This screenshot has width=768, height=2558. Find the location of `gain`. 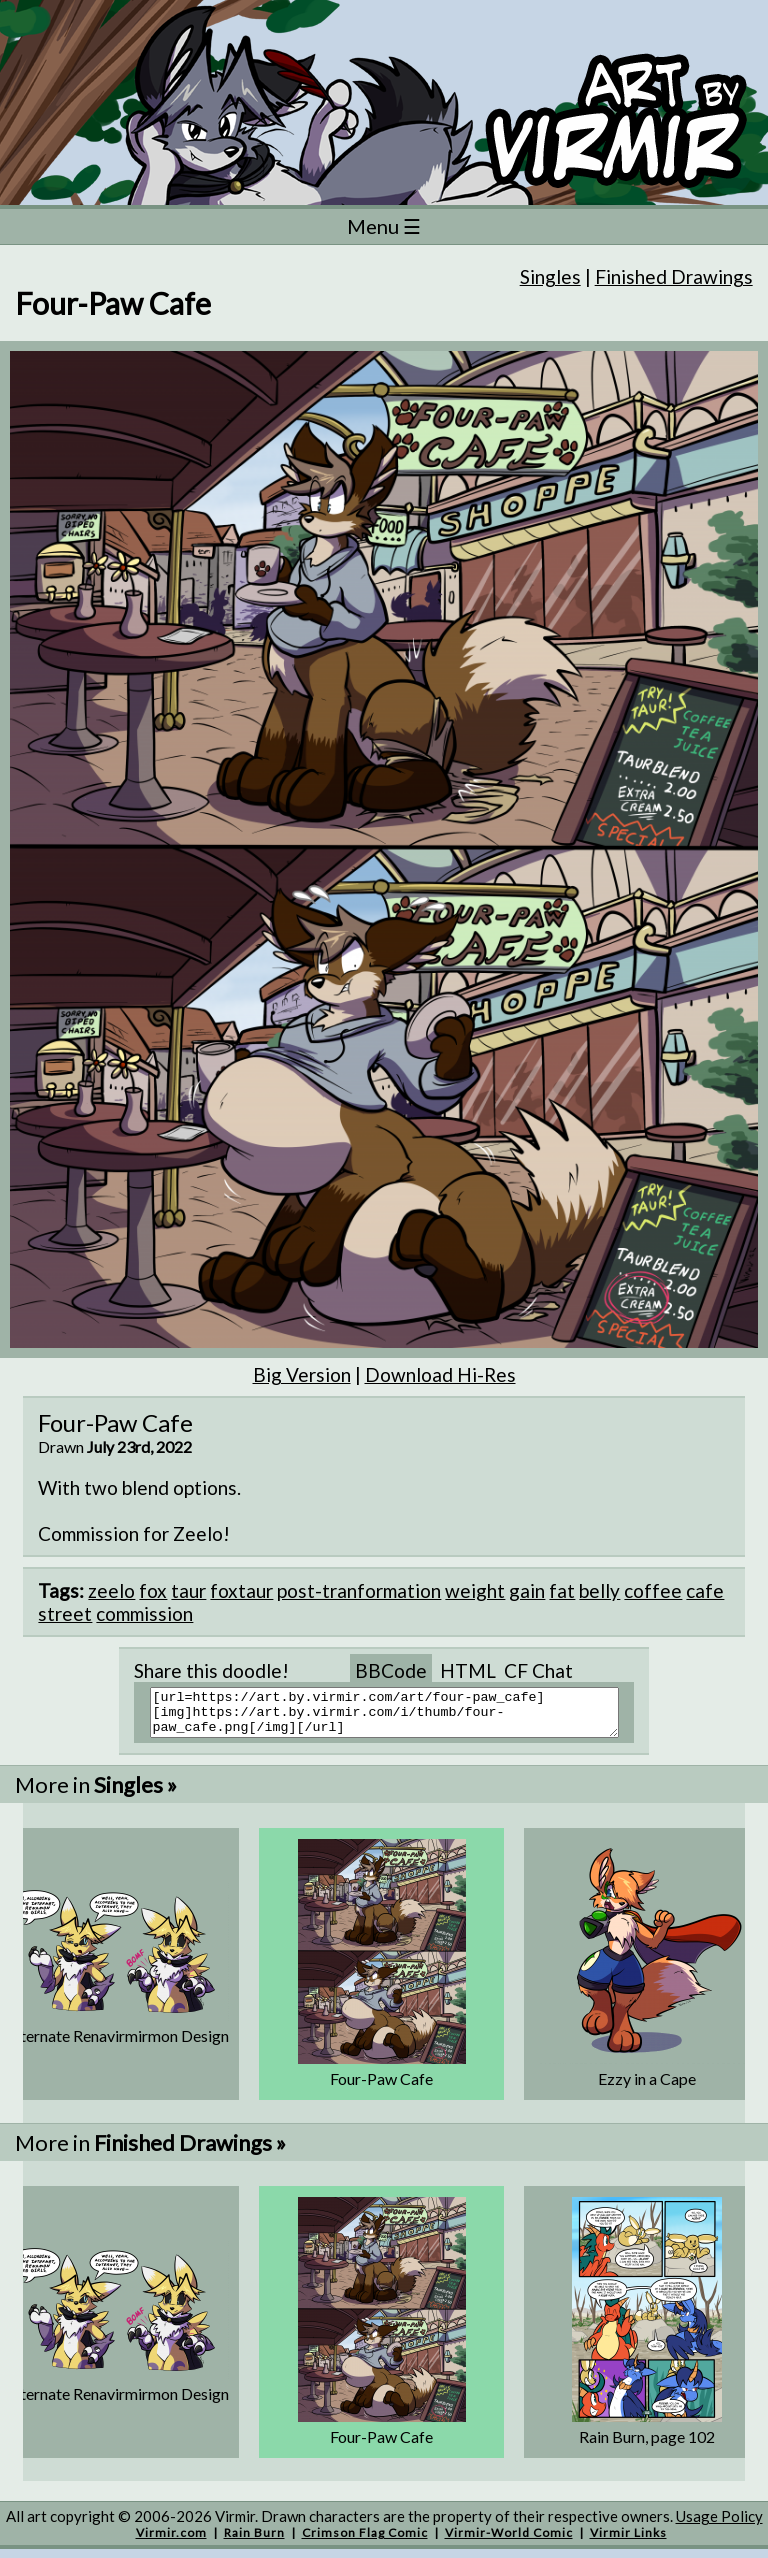

gain is located at coordinates (527, 1590).